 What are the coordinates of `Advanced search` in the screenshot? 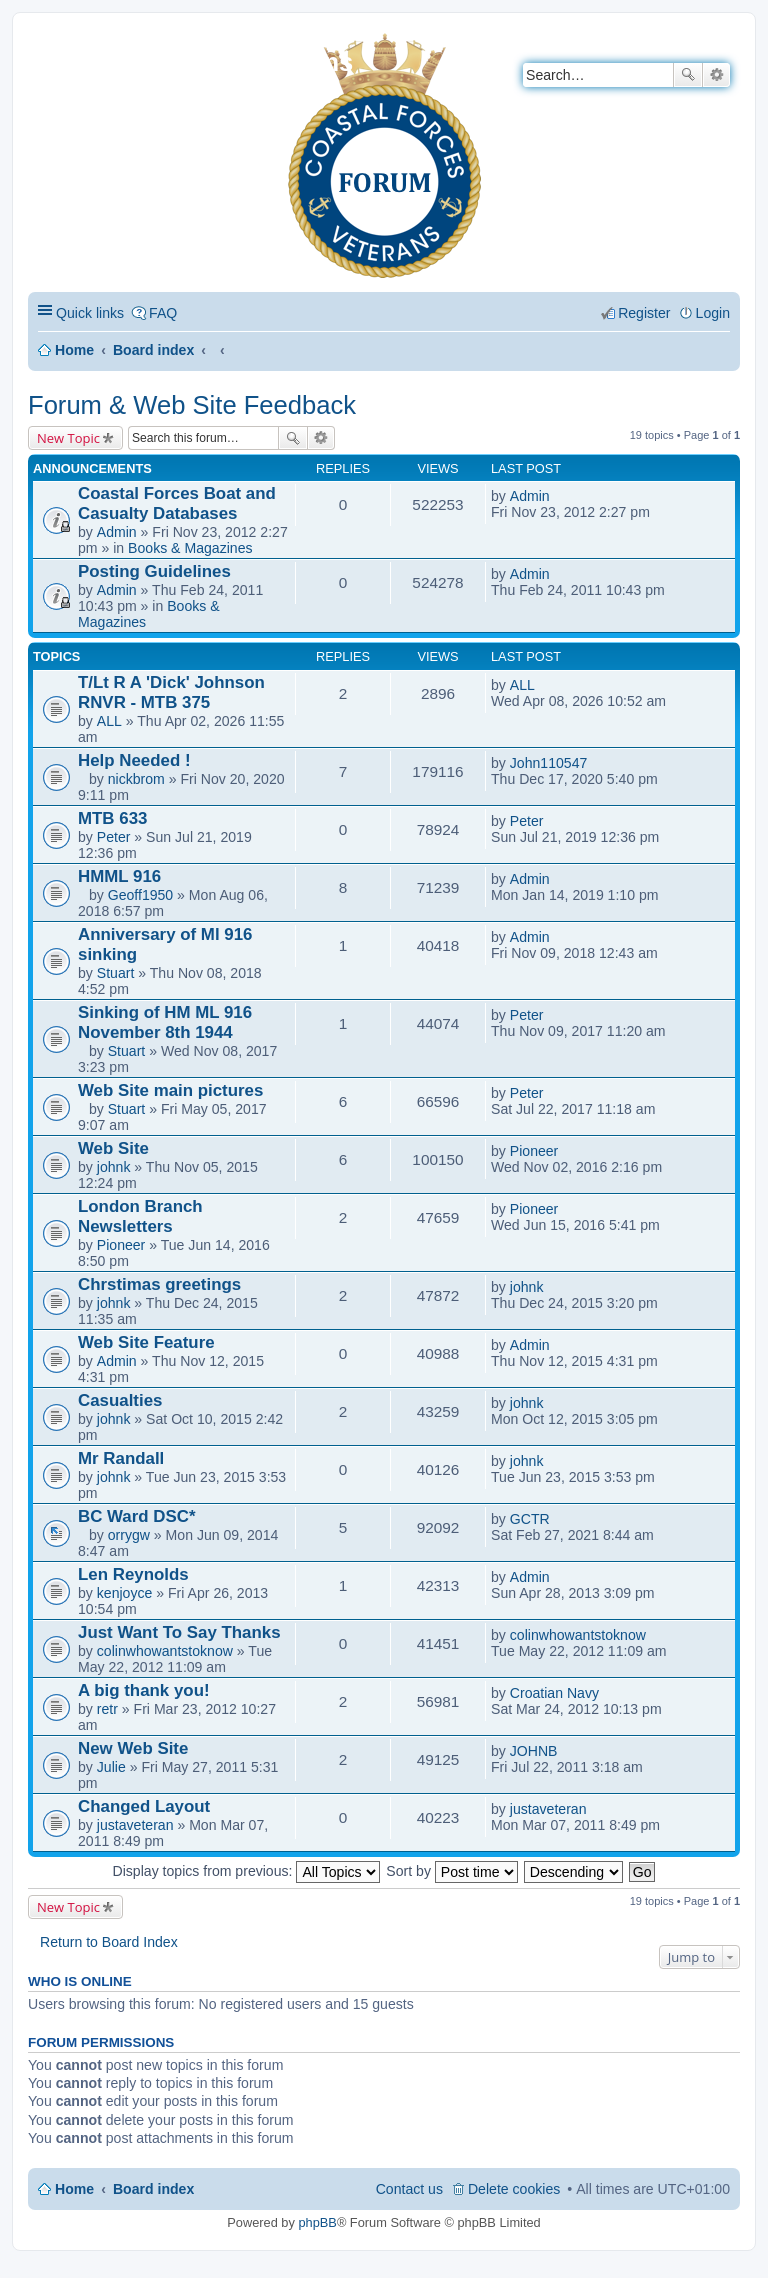 It's located at (716, 75).